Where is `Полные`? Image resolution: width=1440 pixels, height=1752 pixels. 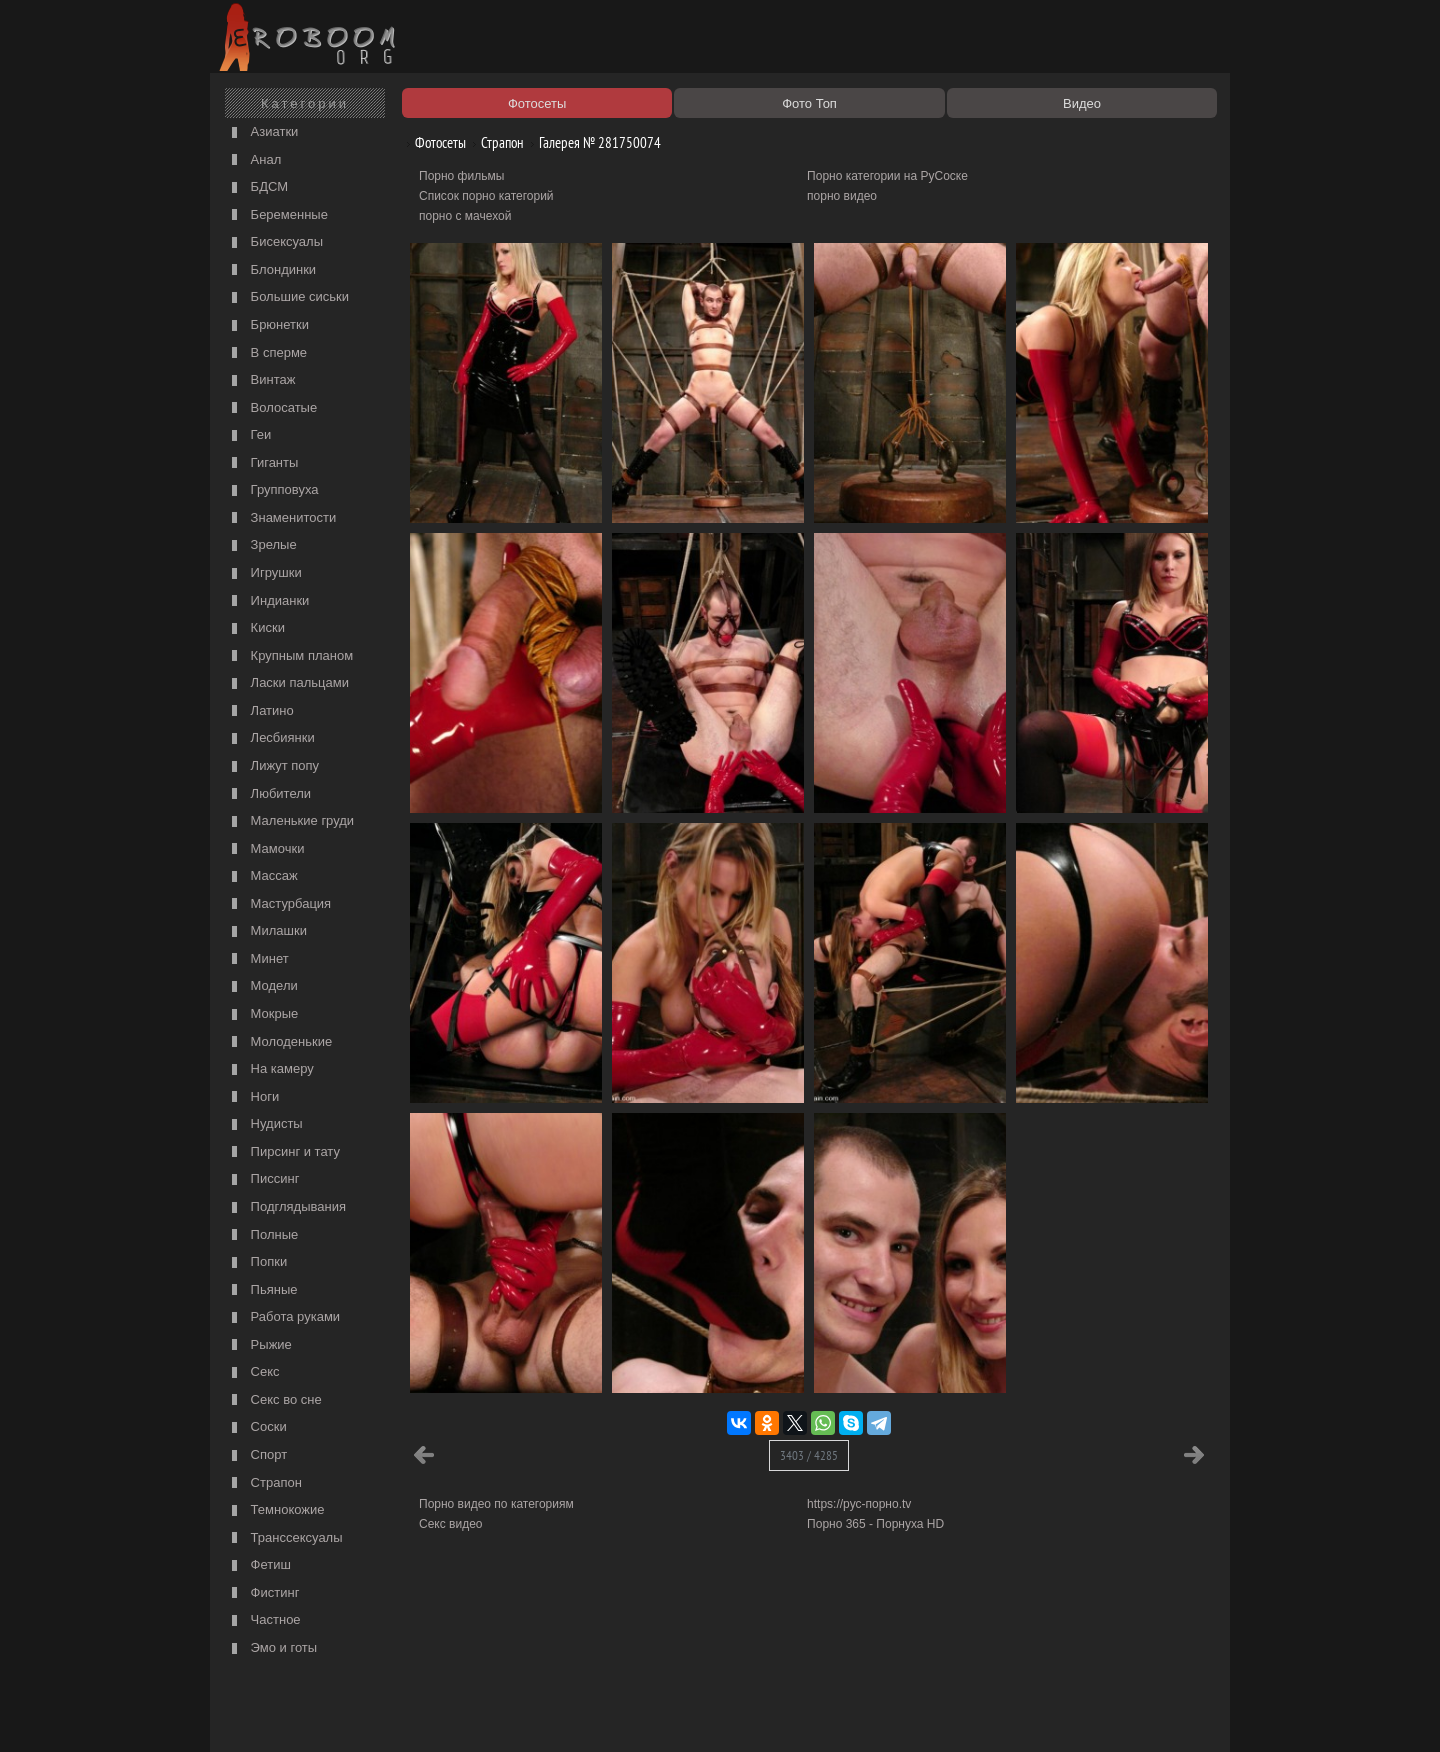 Полные is located at coordinates (262, 1235).